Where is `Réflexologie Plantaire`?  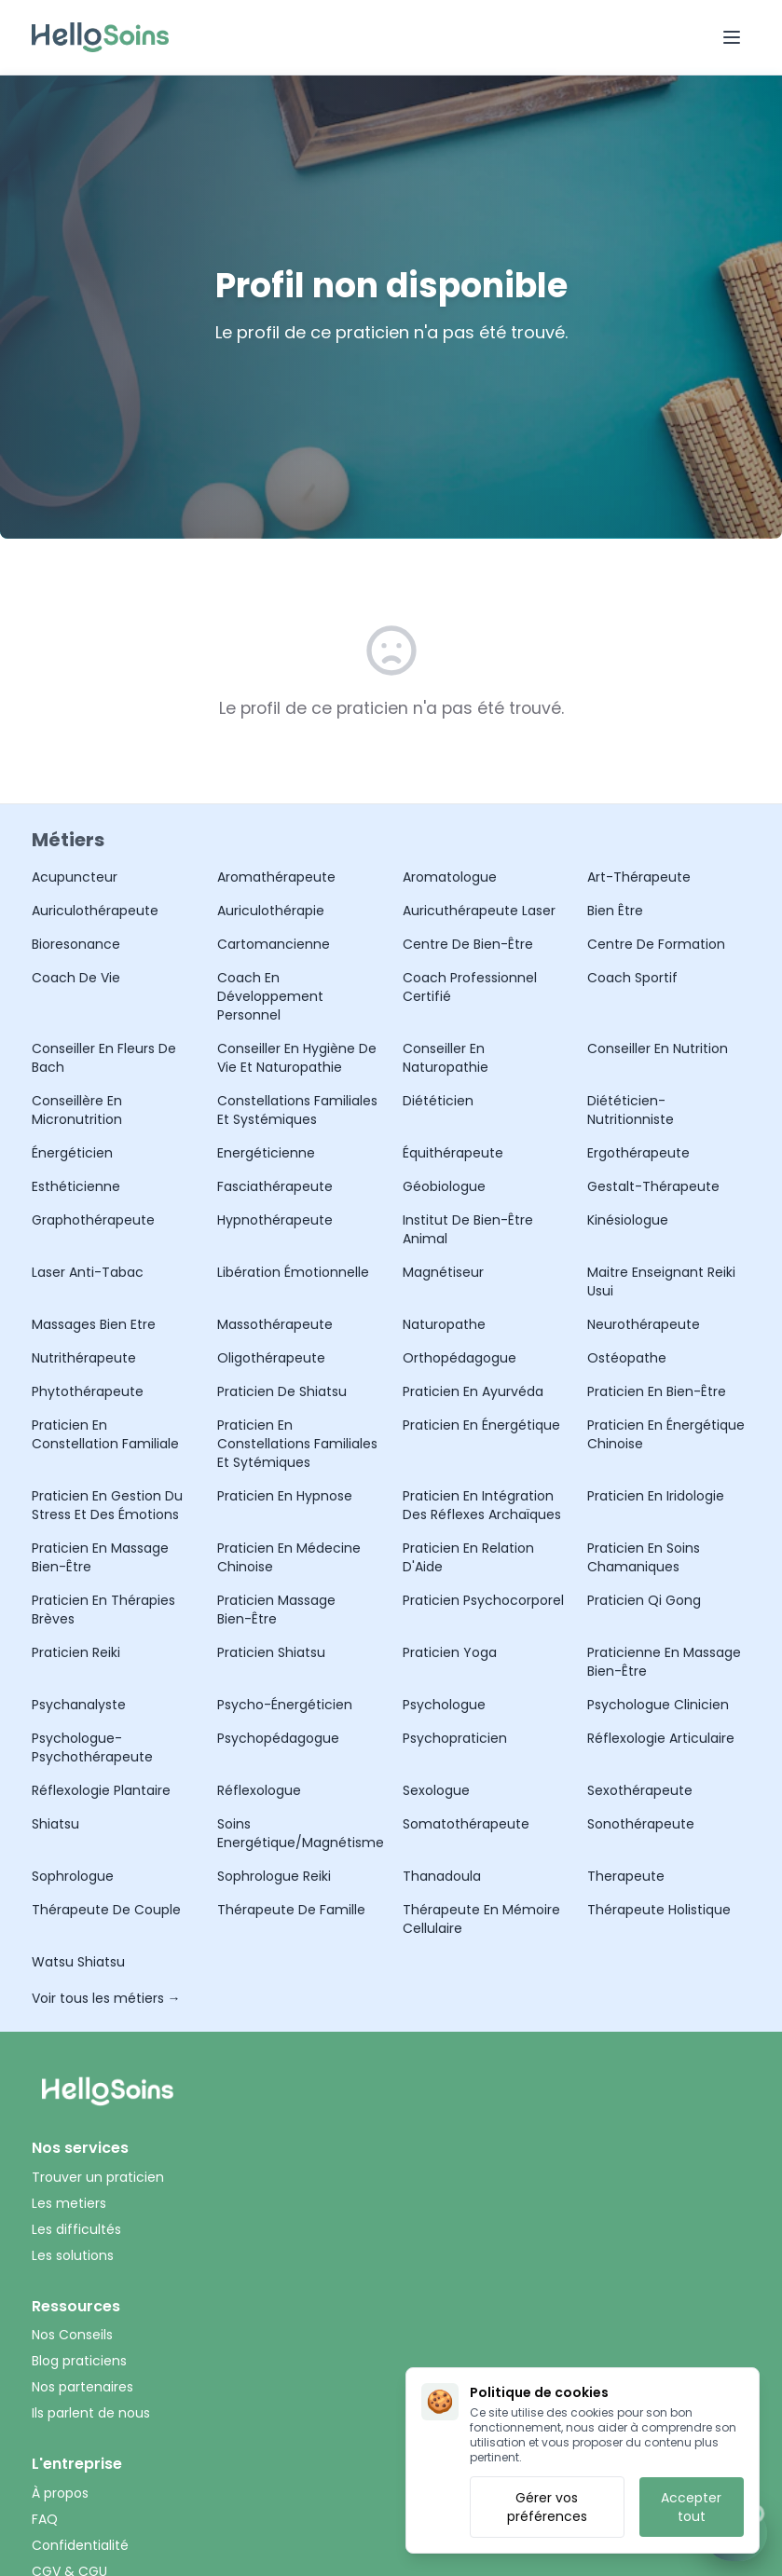
Réflexologie Plantaire is located at coordinates (101, 1790).